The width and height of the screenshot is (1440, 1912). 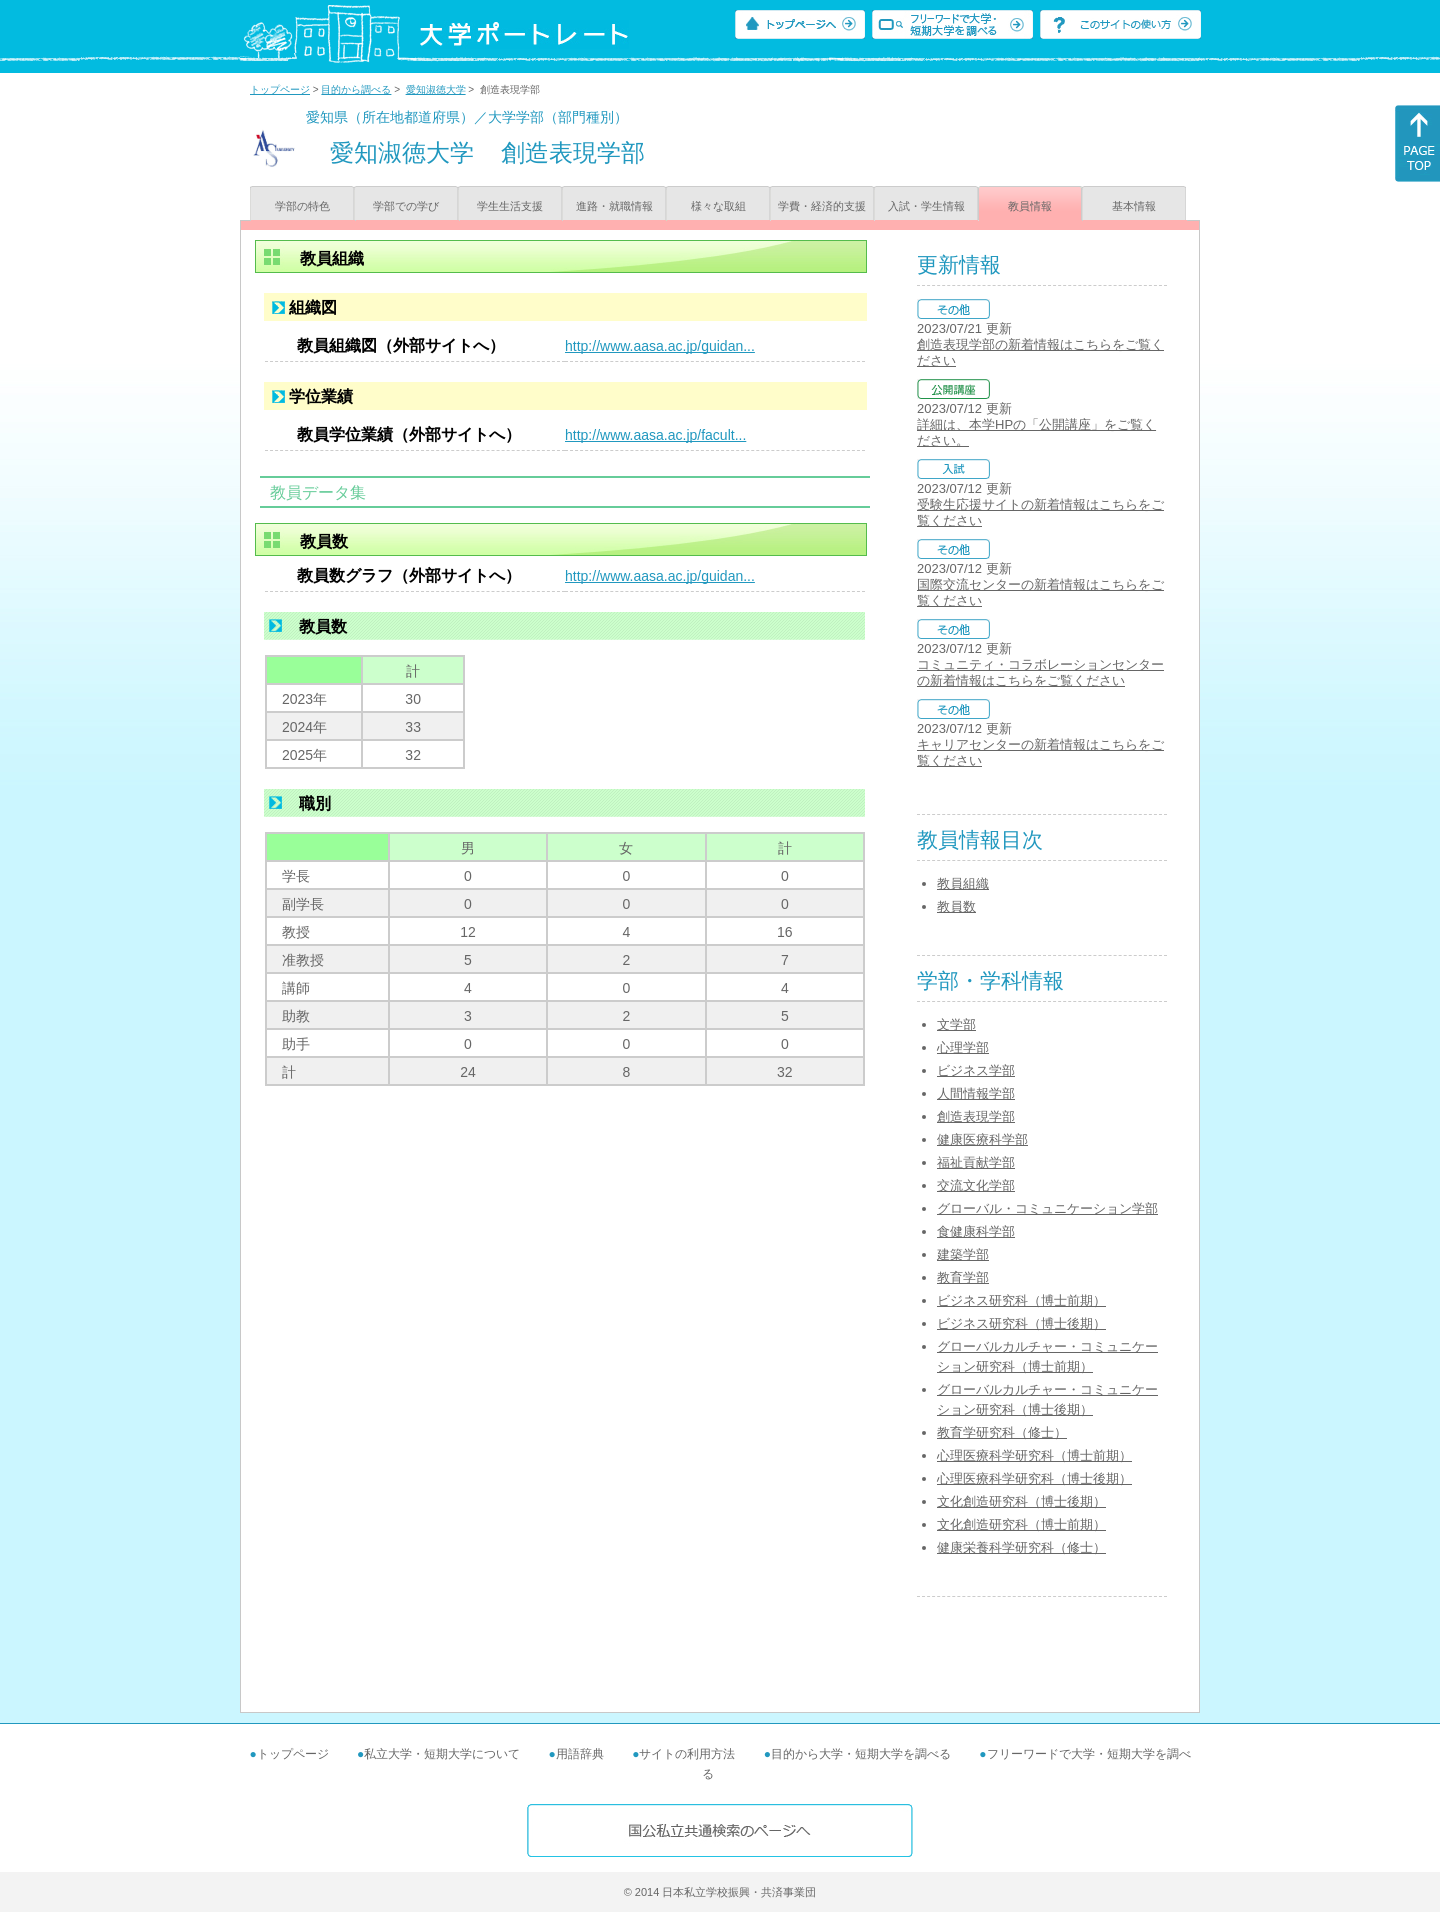 I want to click on http://www.aasa.ac.jp/guidan..., so click(x=660, y=346).